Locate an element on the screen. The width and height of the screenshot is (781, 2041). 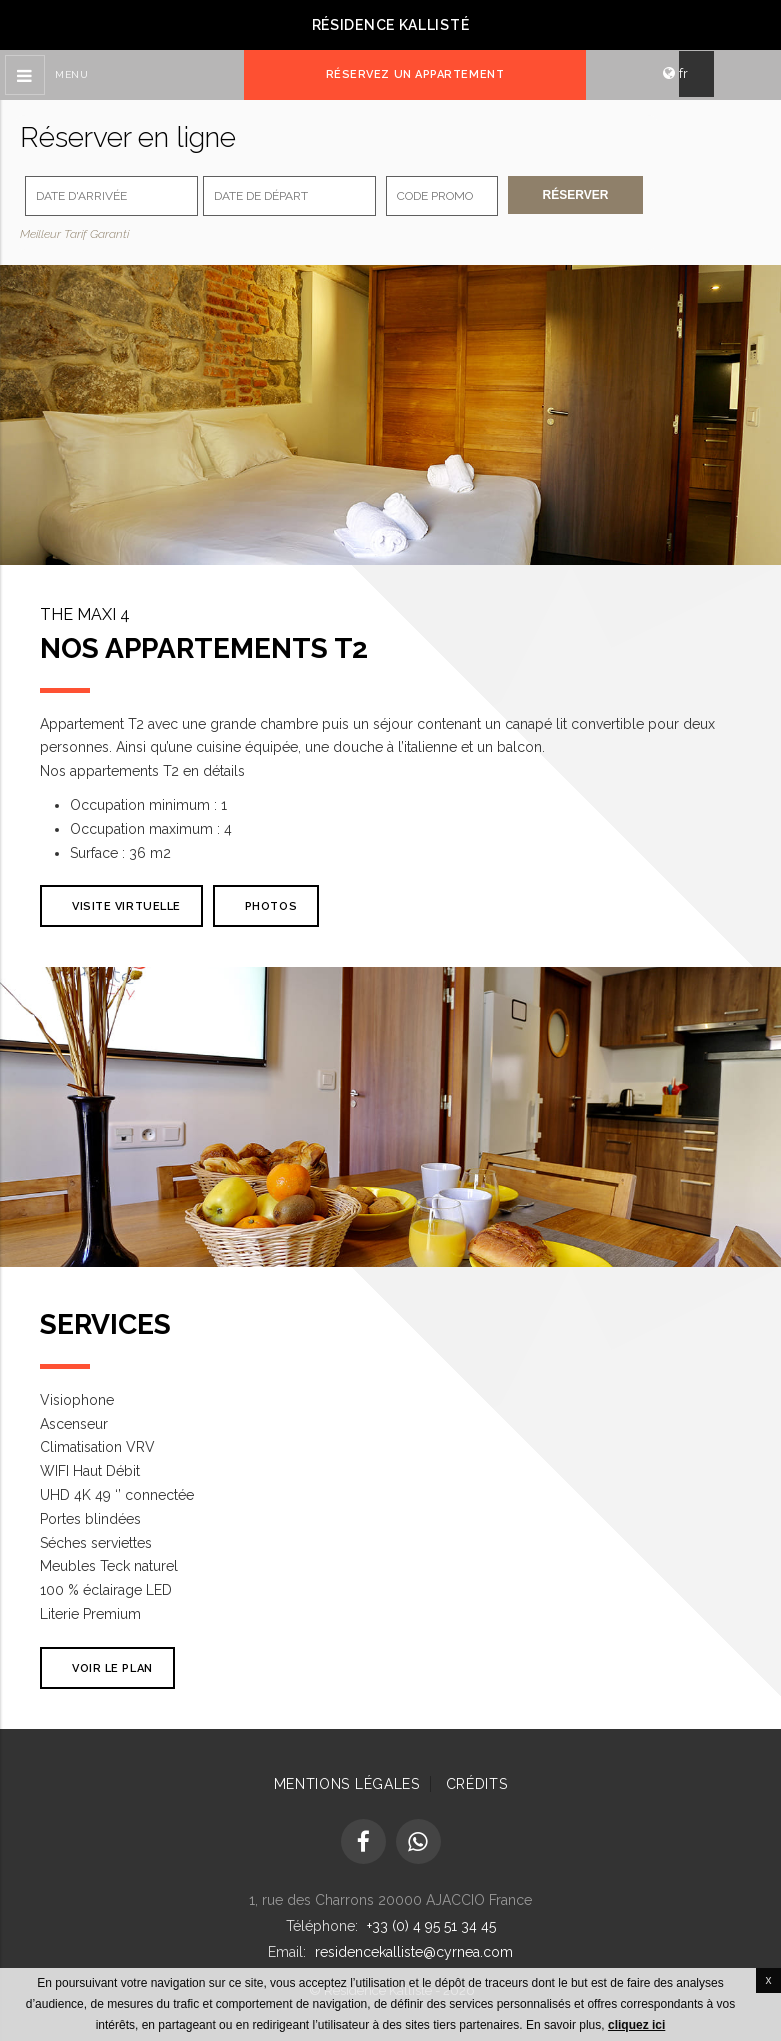
VISITE VIRTUELLE is located at coordinates (126, 906).